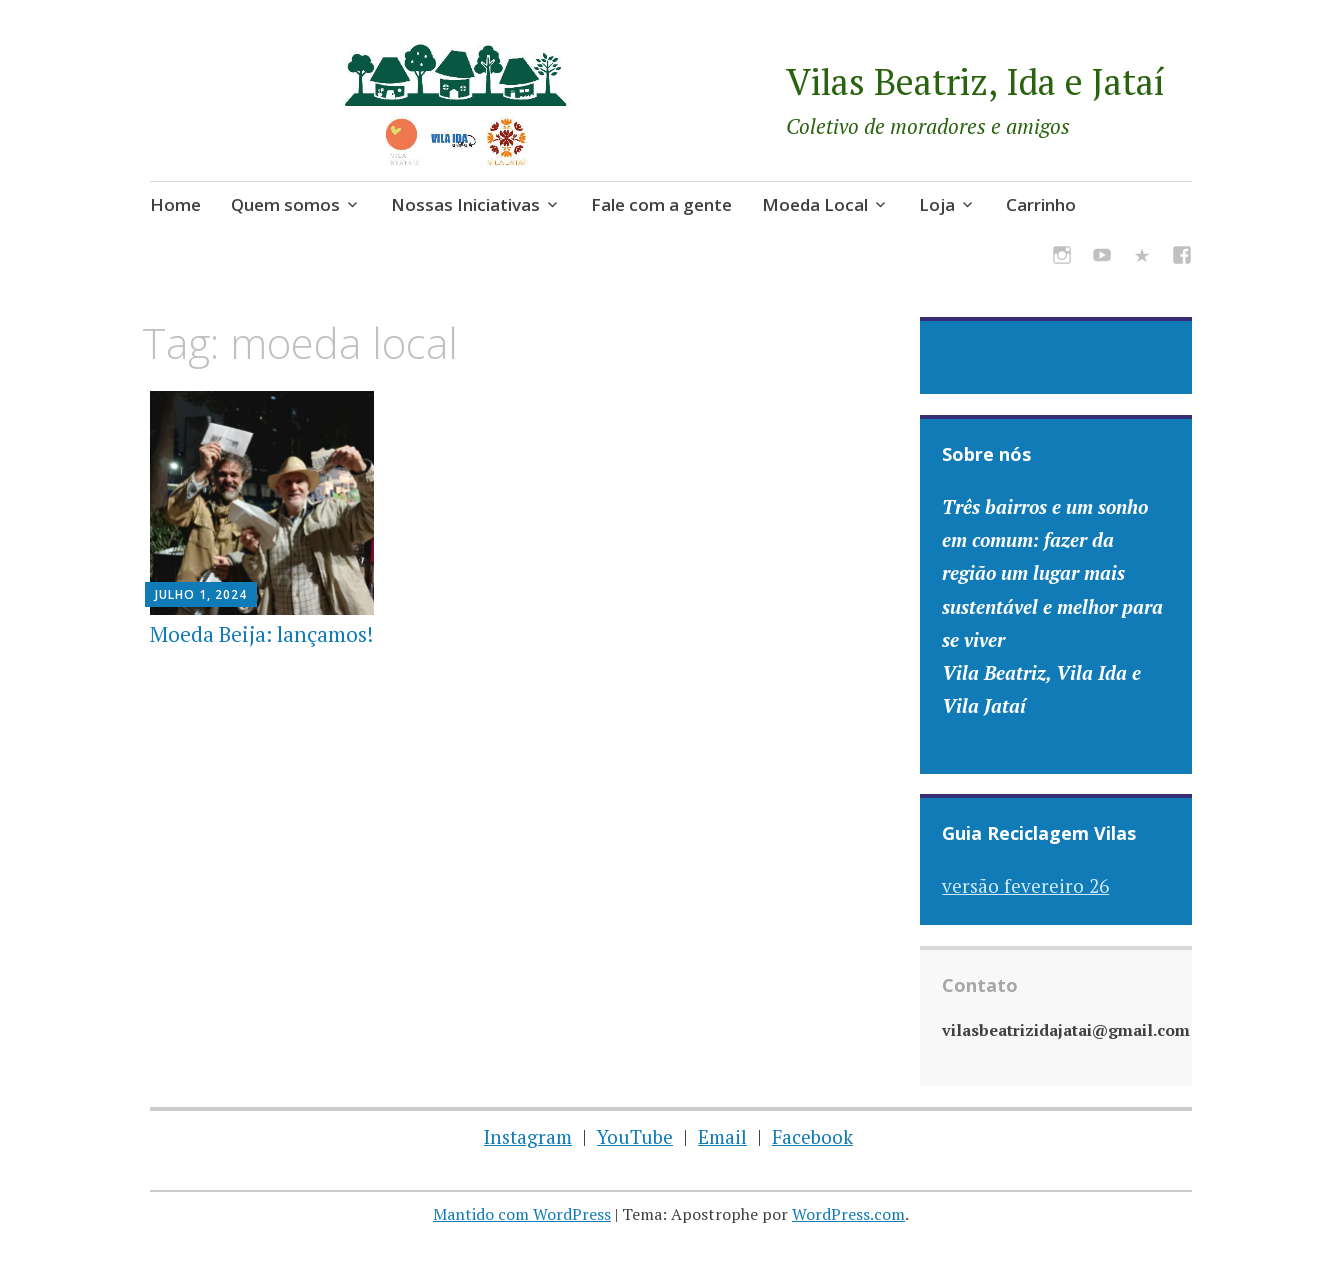  Describe the element at coordinates (722, 1136) in the screenshot. I see `Email` at that location.